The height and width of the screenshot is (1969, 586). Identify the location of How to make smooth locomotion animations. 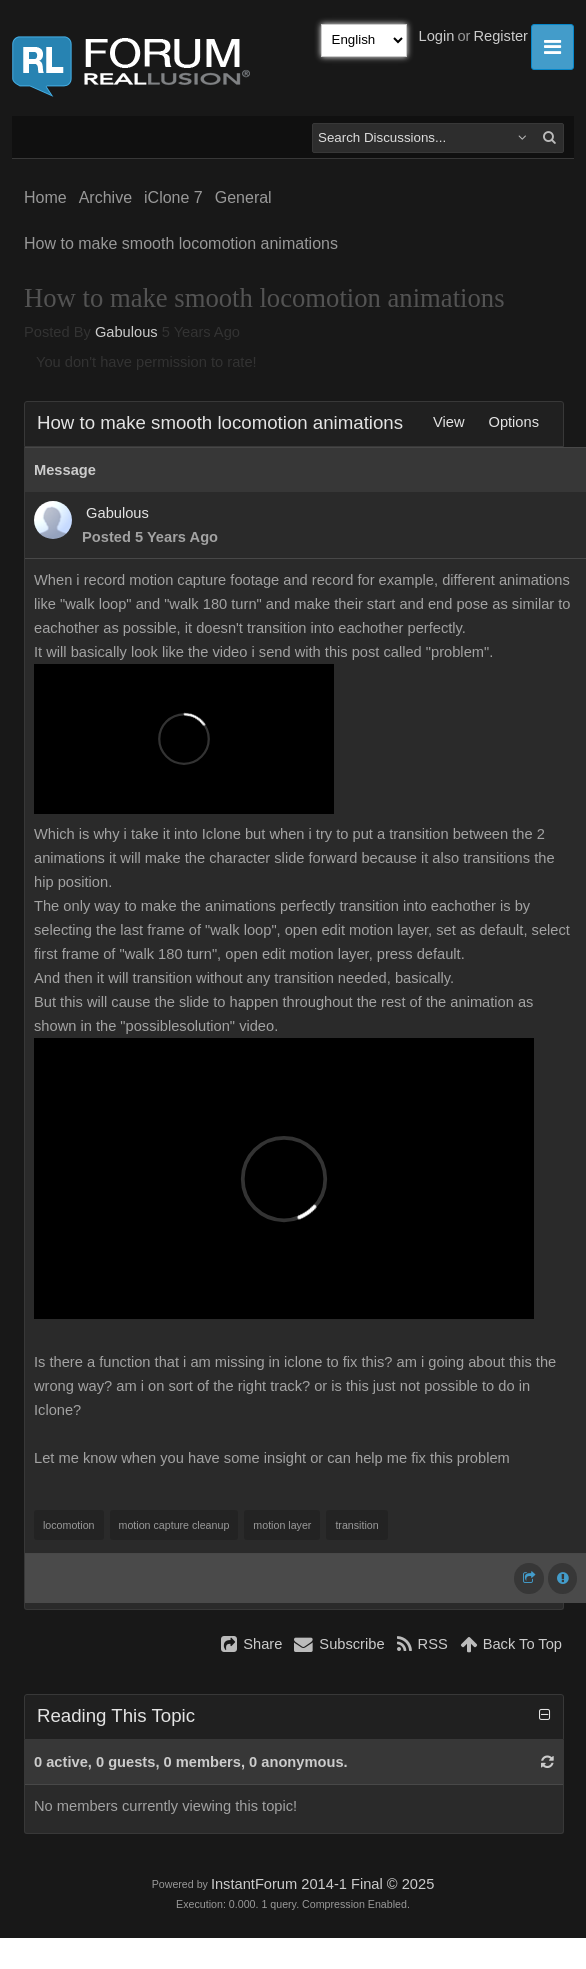
(181, 243).